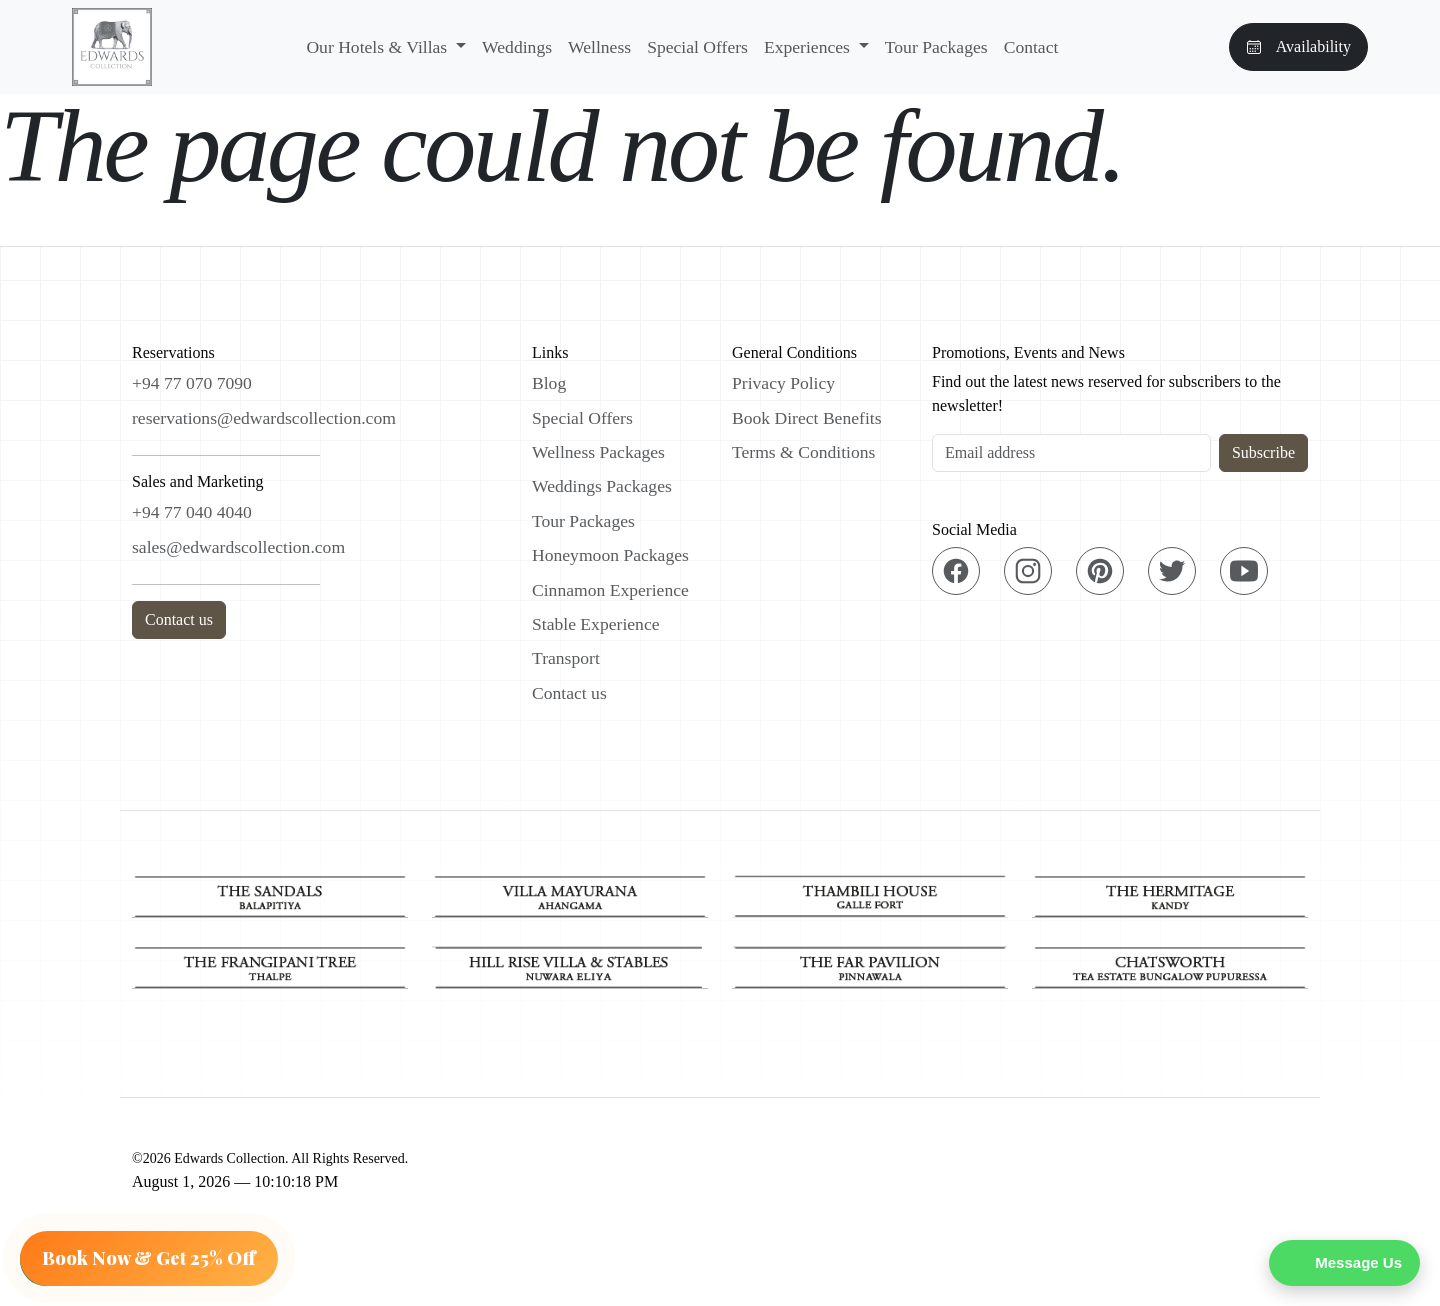  Describe the element at coordinates (610, 590) in the screenshot. I see `Cinnamon Experience` at that location.